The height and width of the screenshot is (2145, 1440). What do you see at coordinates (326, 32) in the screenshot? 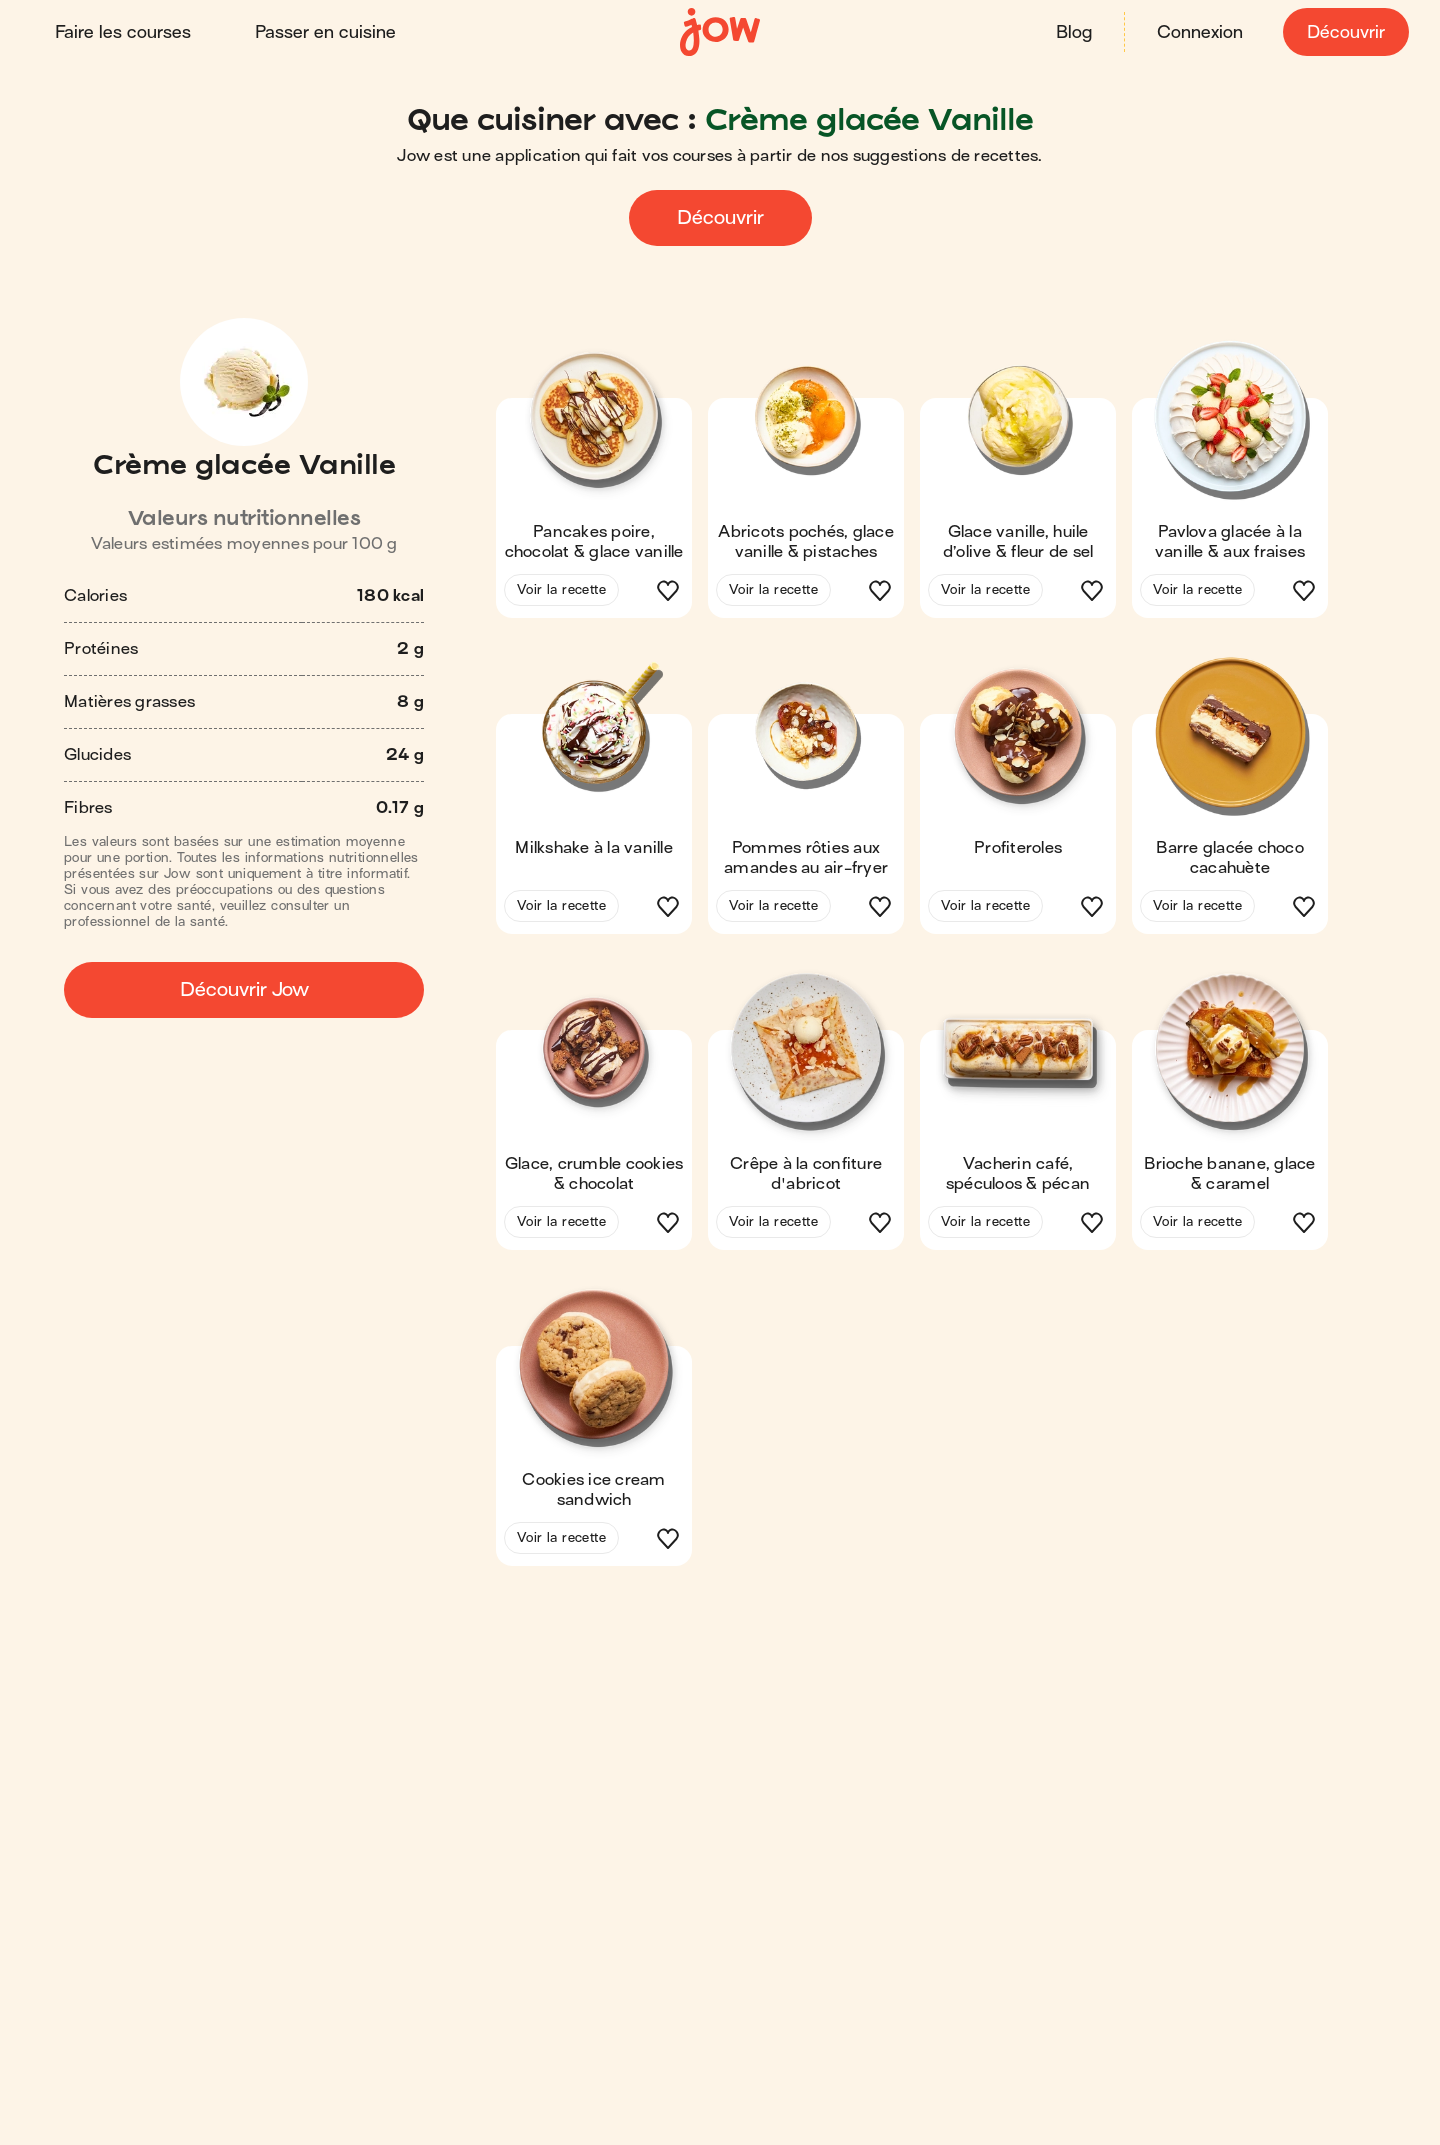
I see `Passer en cuisine` at bounding box center [326, 32].